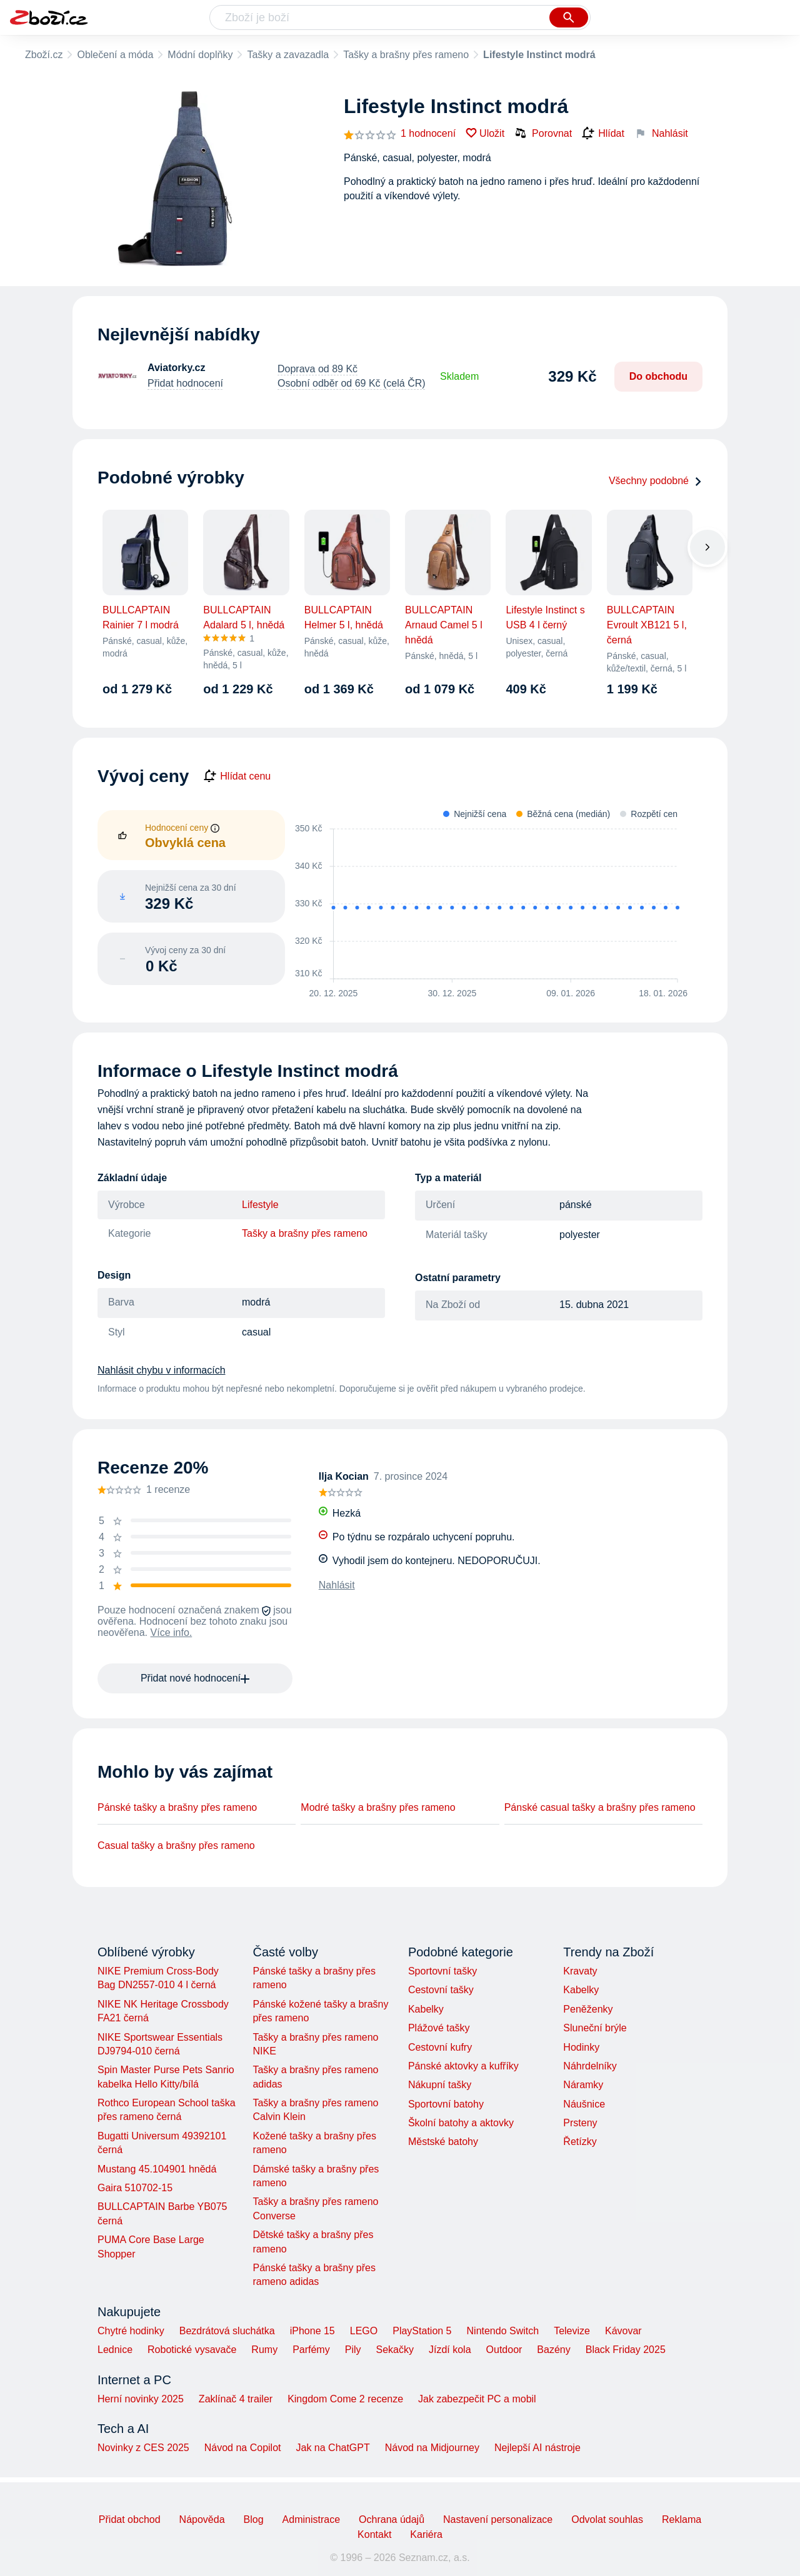  What do you see at coordinates (311, 2519) in the screenshot?
I see `Administrace` at bounding box center [311, 2519].